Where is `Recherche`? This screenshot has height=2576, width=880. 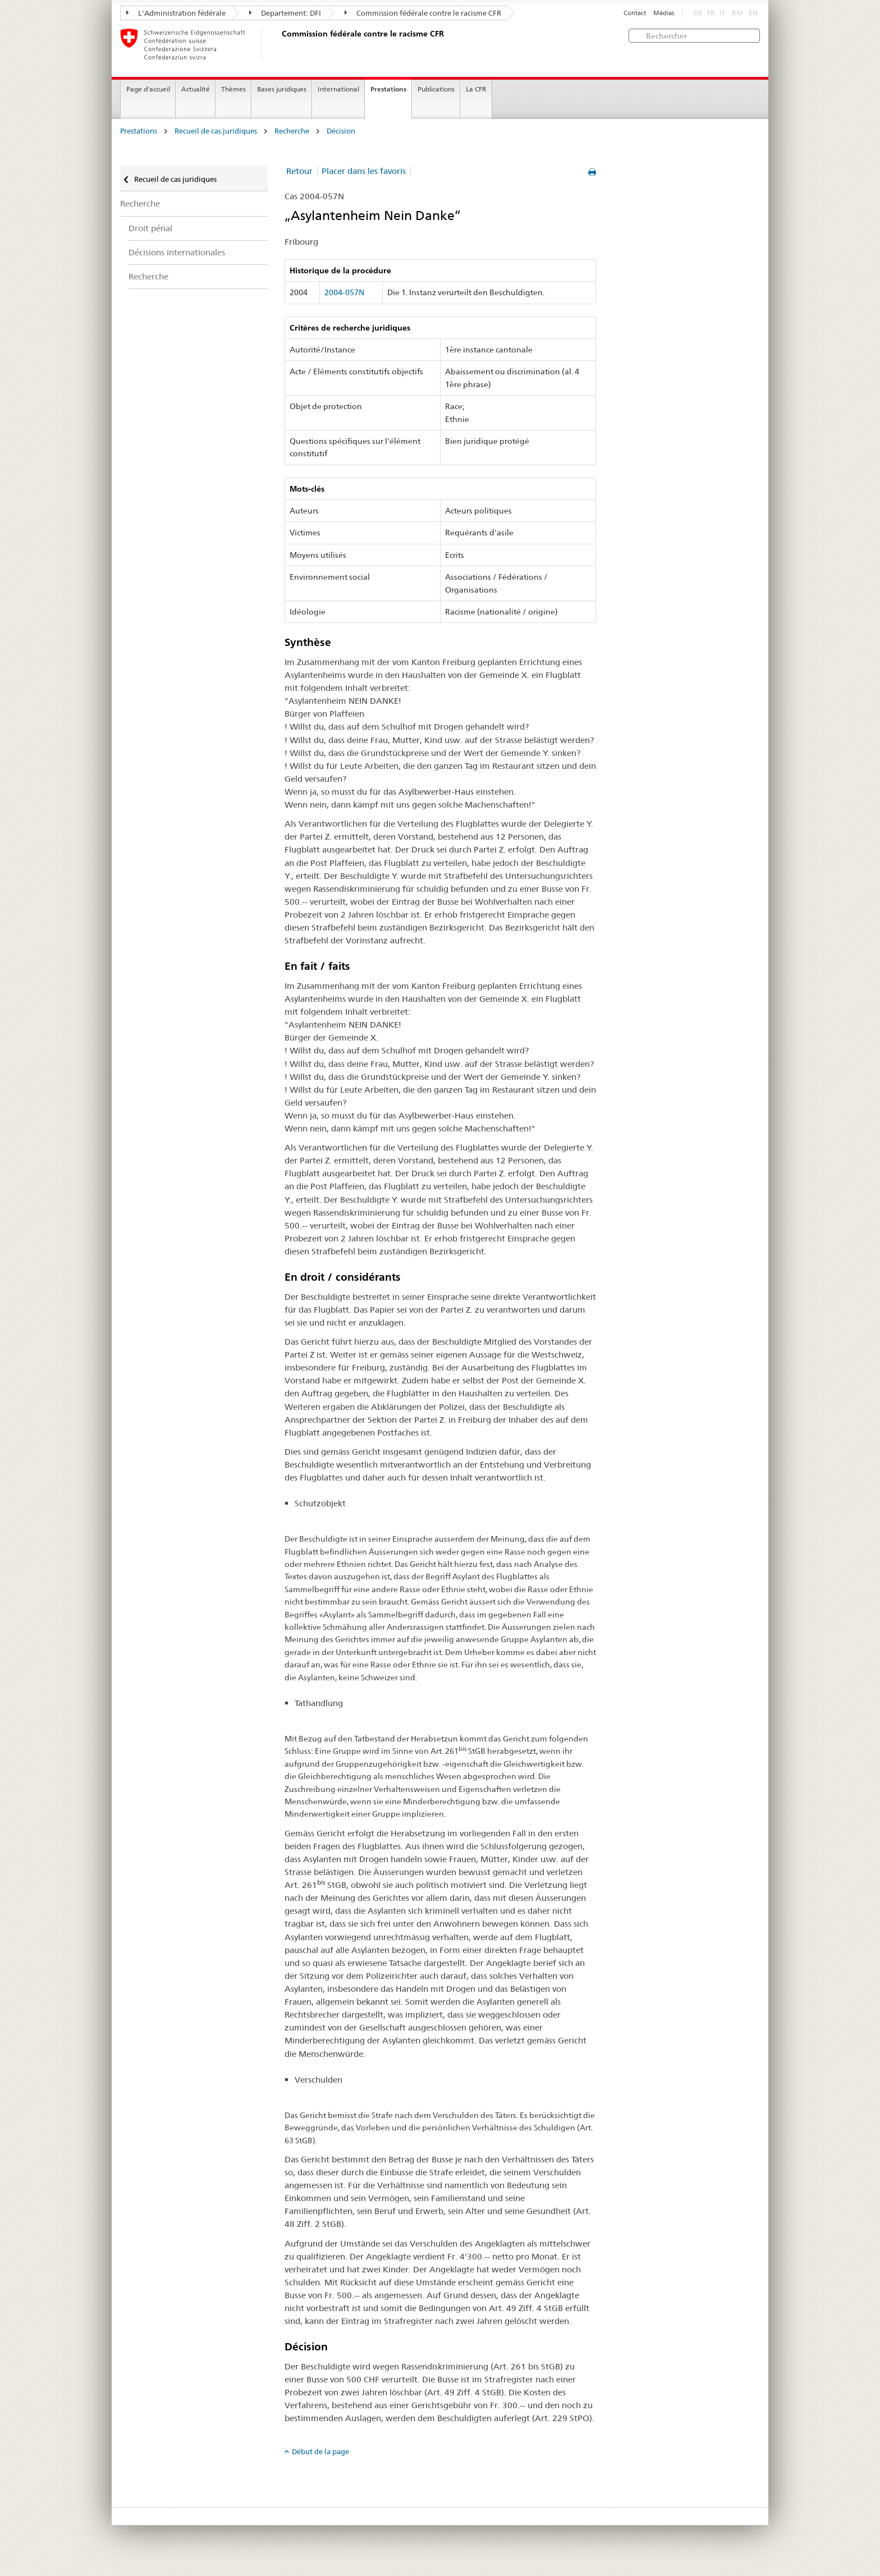
Recherche is located at coordinates (291, 131).